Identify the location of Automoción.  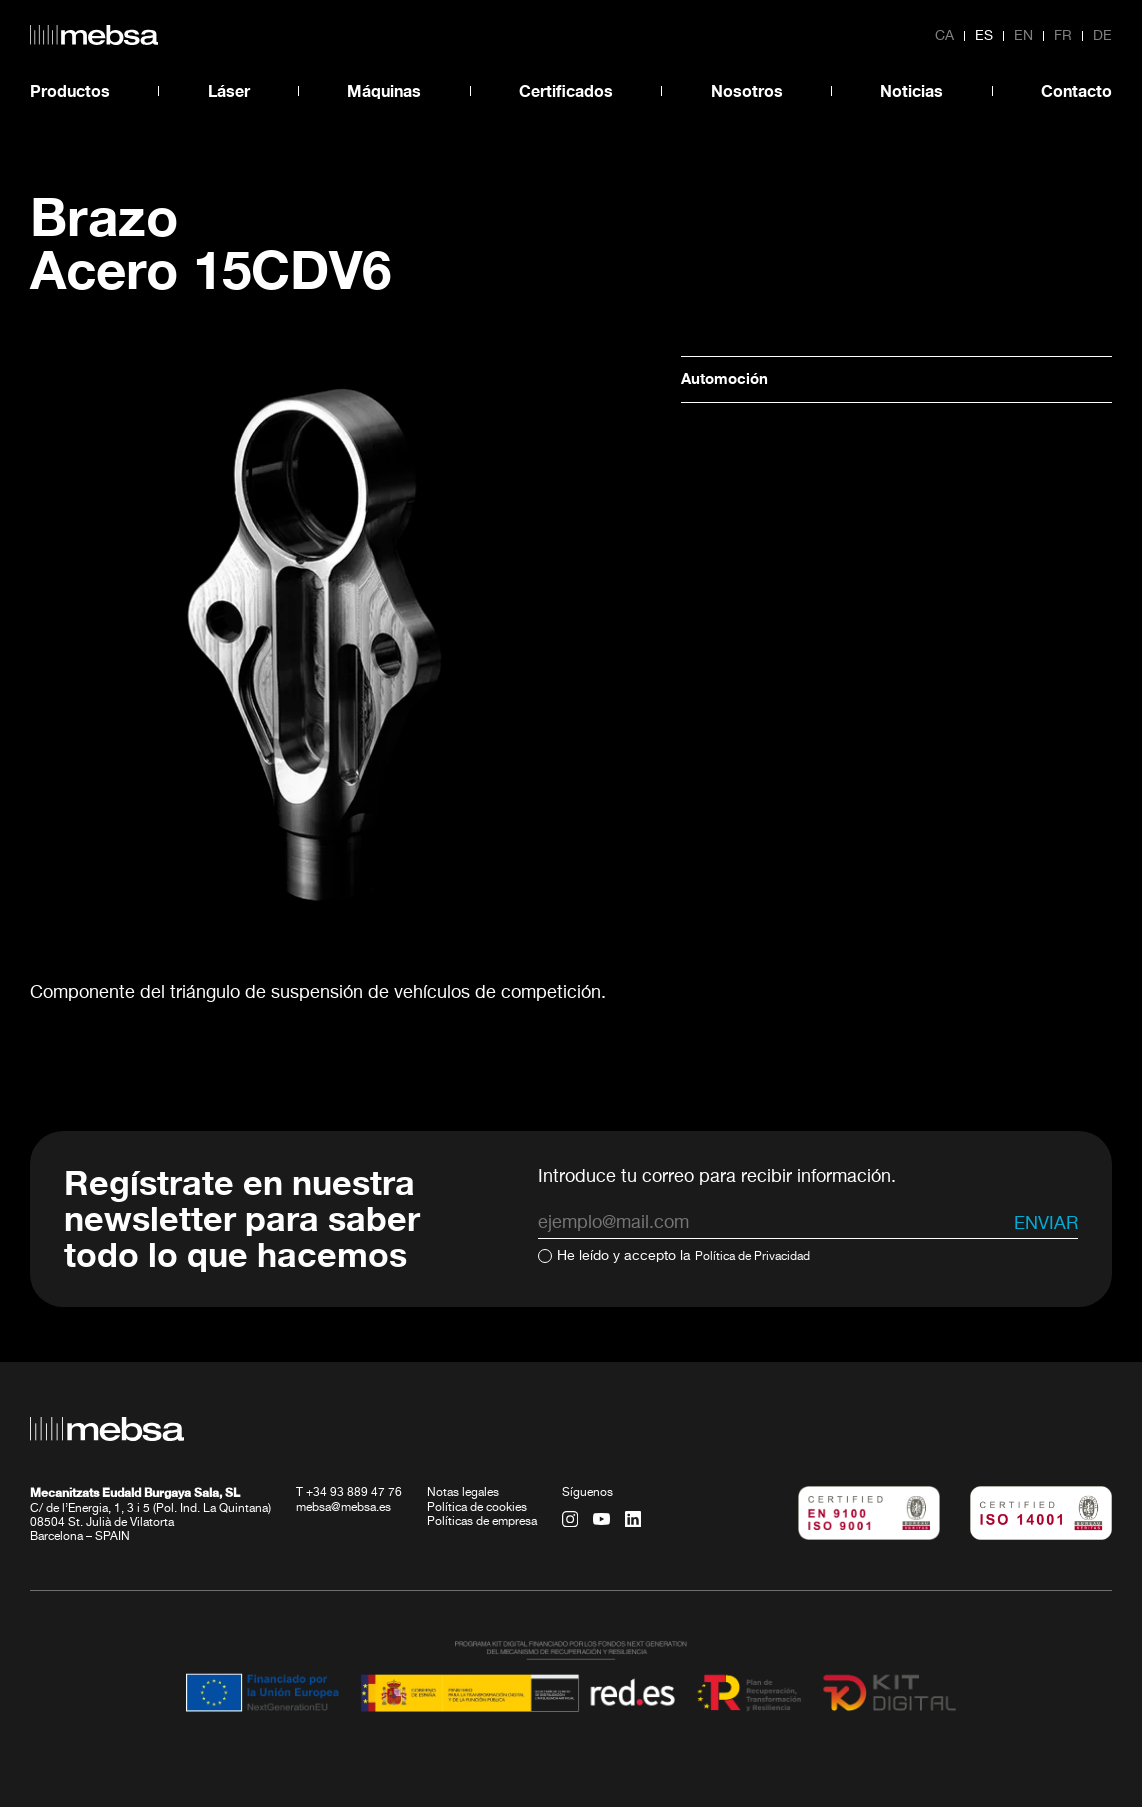
(733, 379).